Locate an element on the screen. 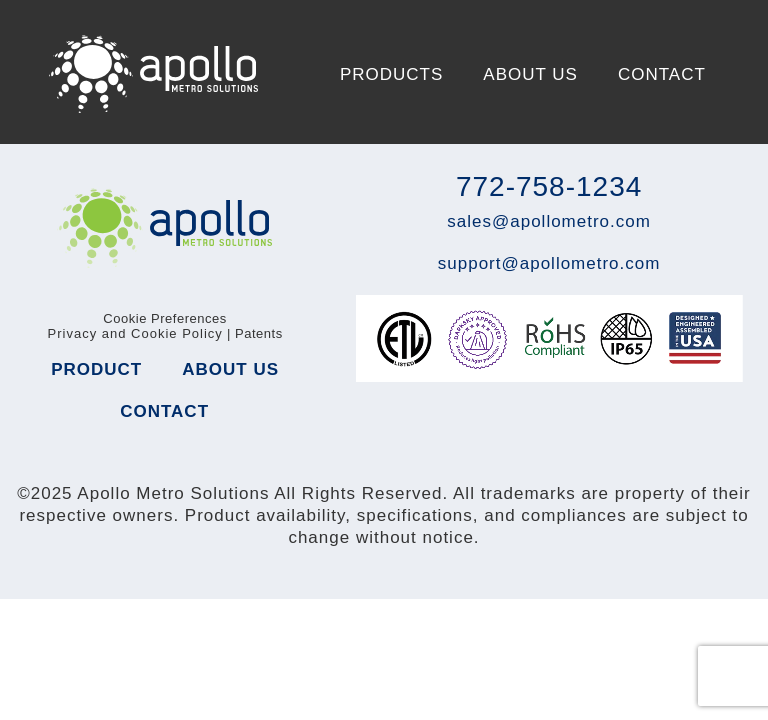 This screenshot has height=720, width=768. Contact is located at coordinates (662, 74).